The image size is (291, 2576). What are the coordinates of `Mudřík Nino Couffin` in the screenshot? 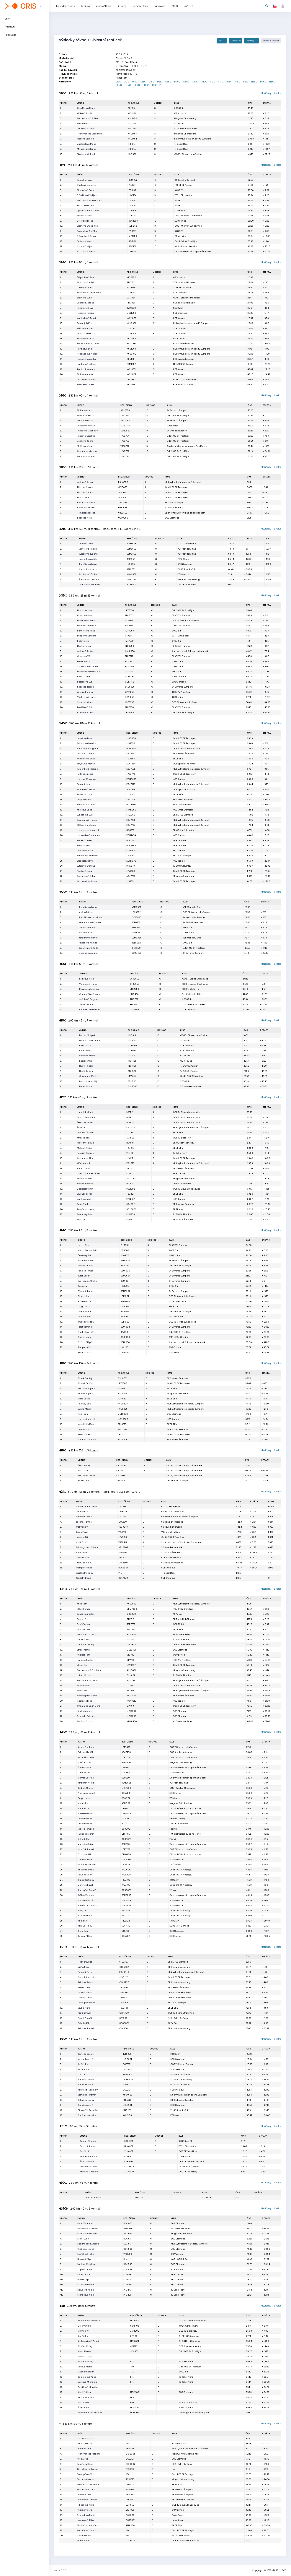 It's located at (89, 1040).